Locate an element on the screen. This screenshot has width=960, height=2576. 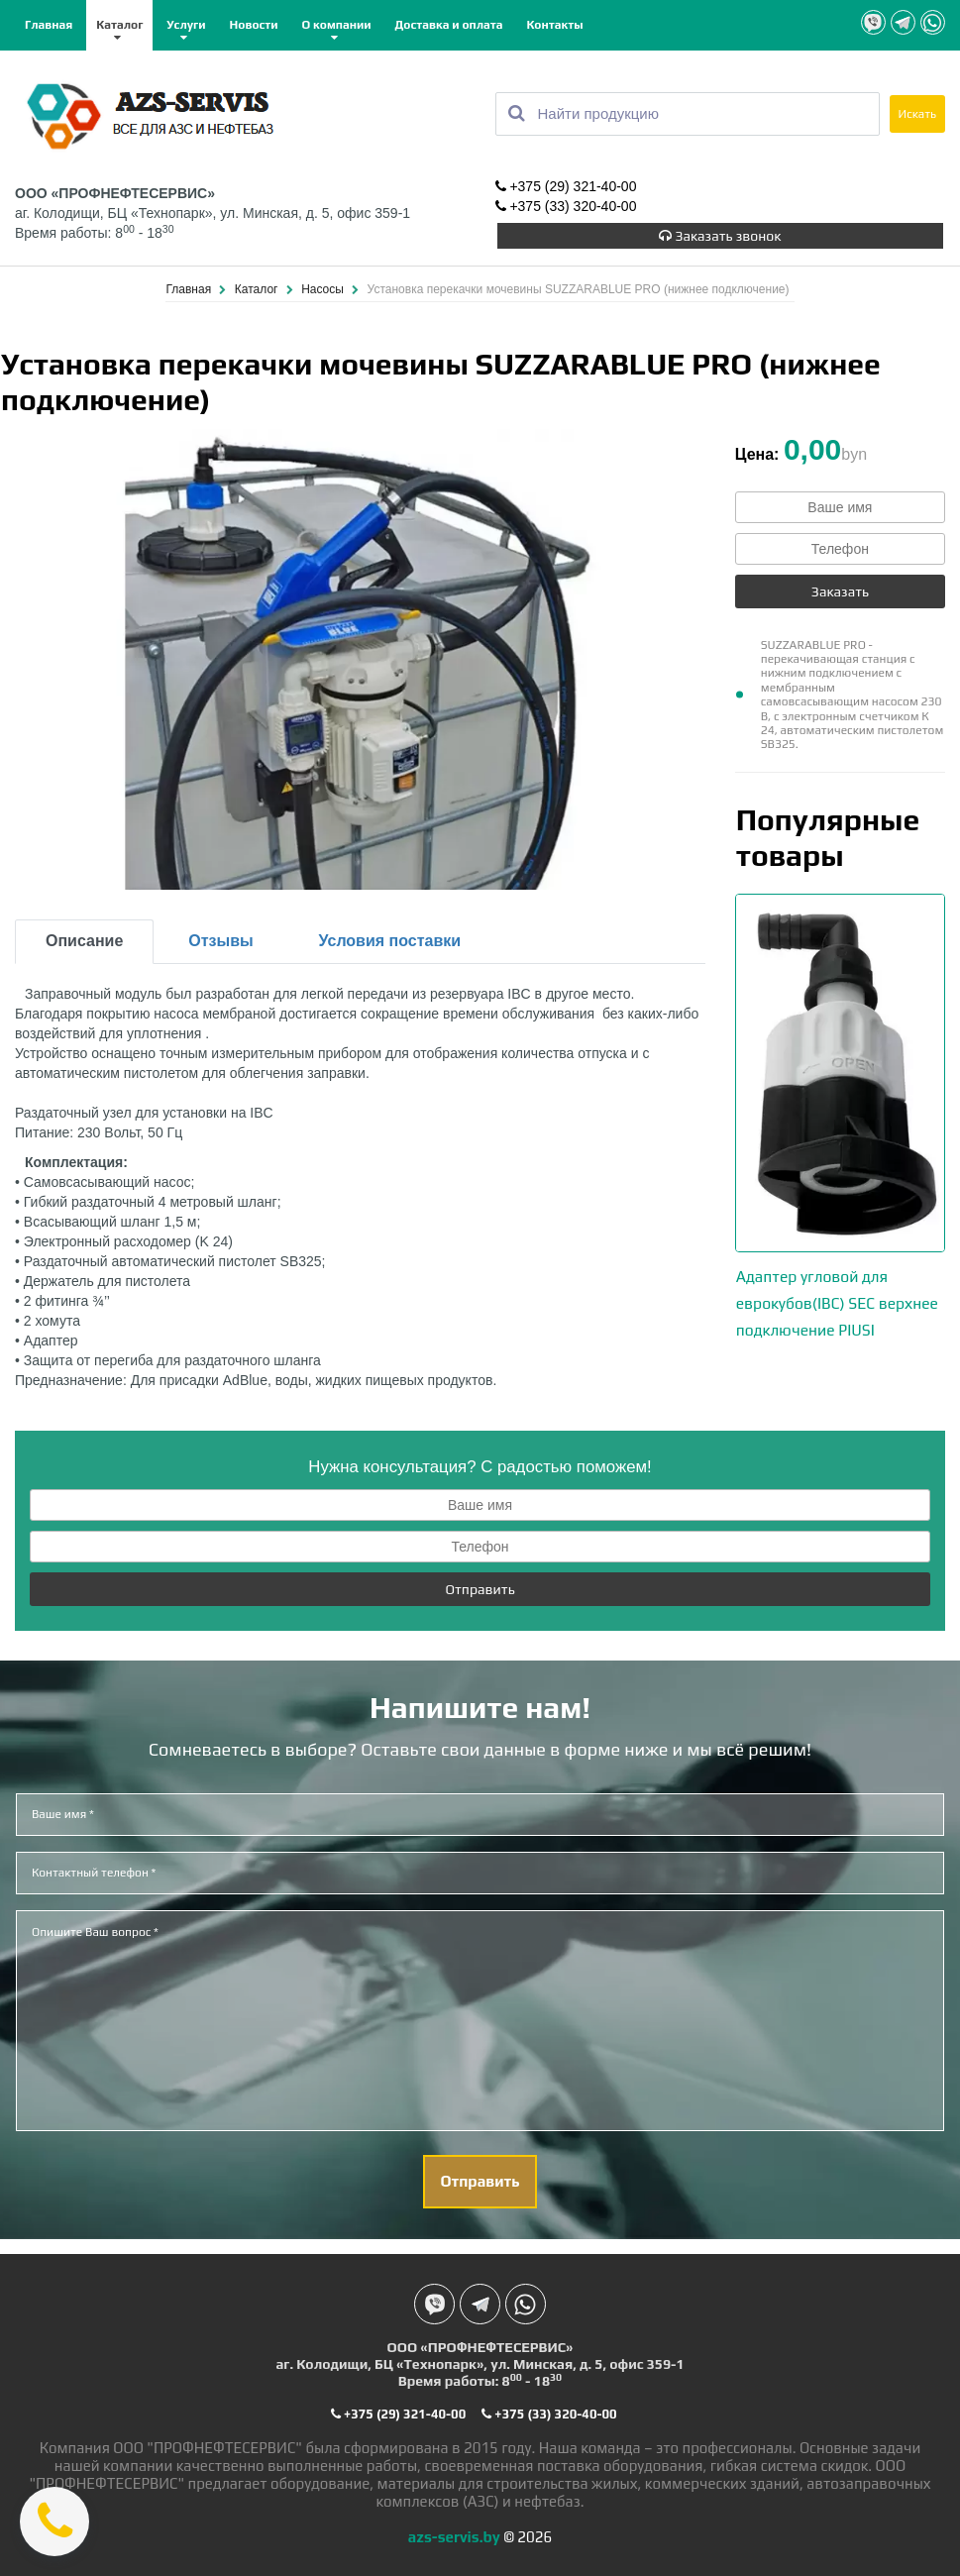
Описание [tab] is located at coordinates (84, 935).